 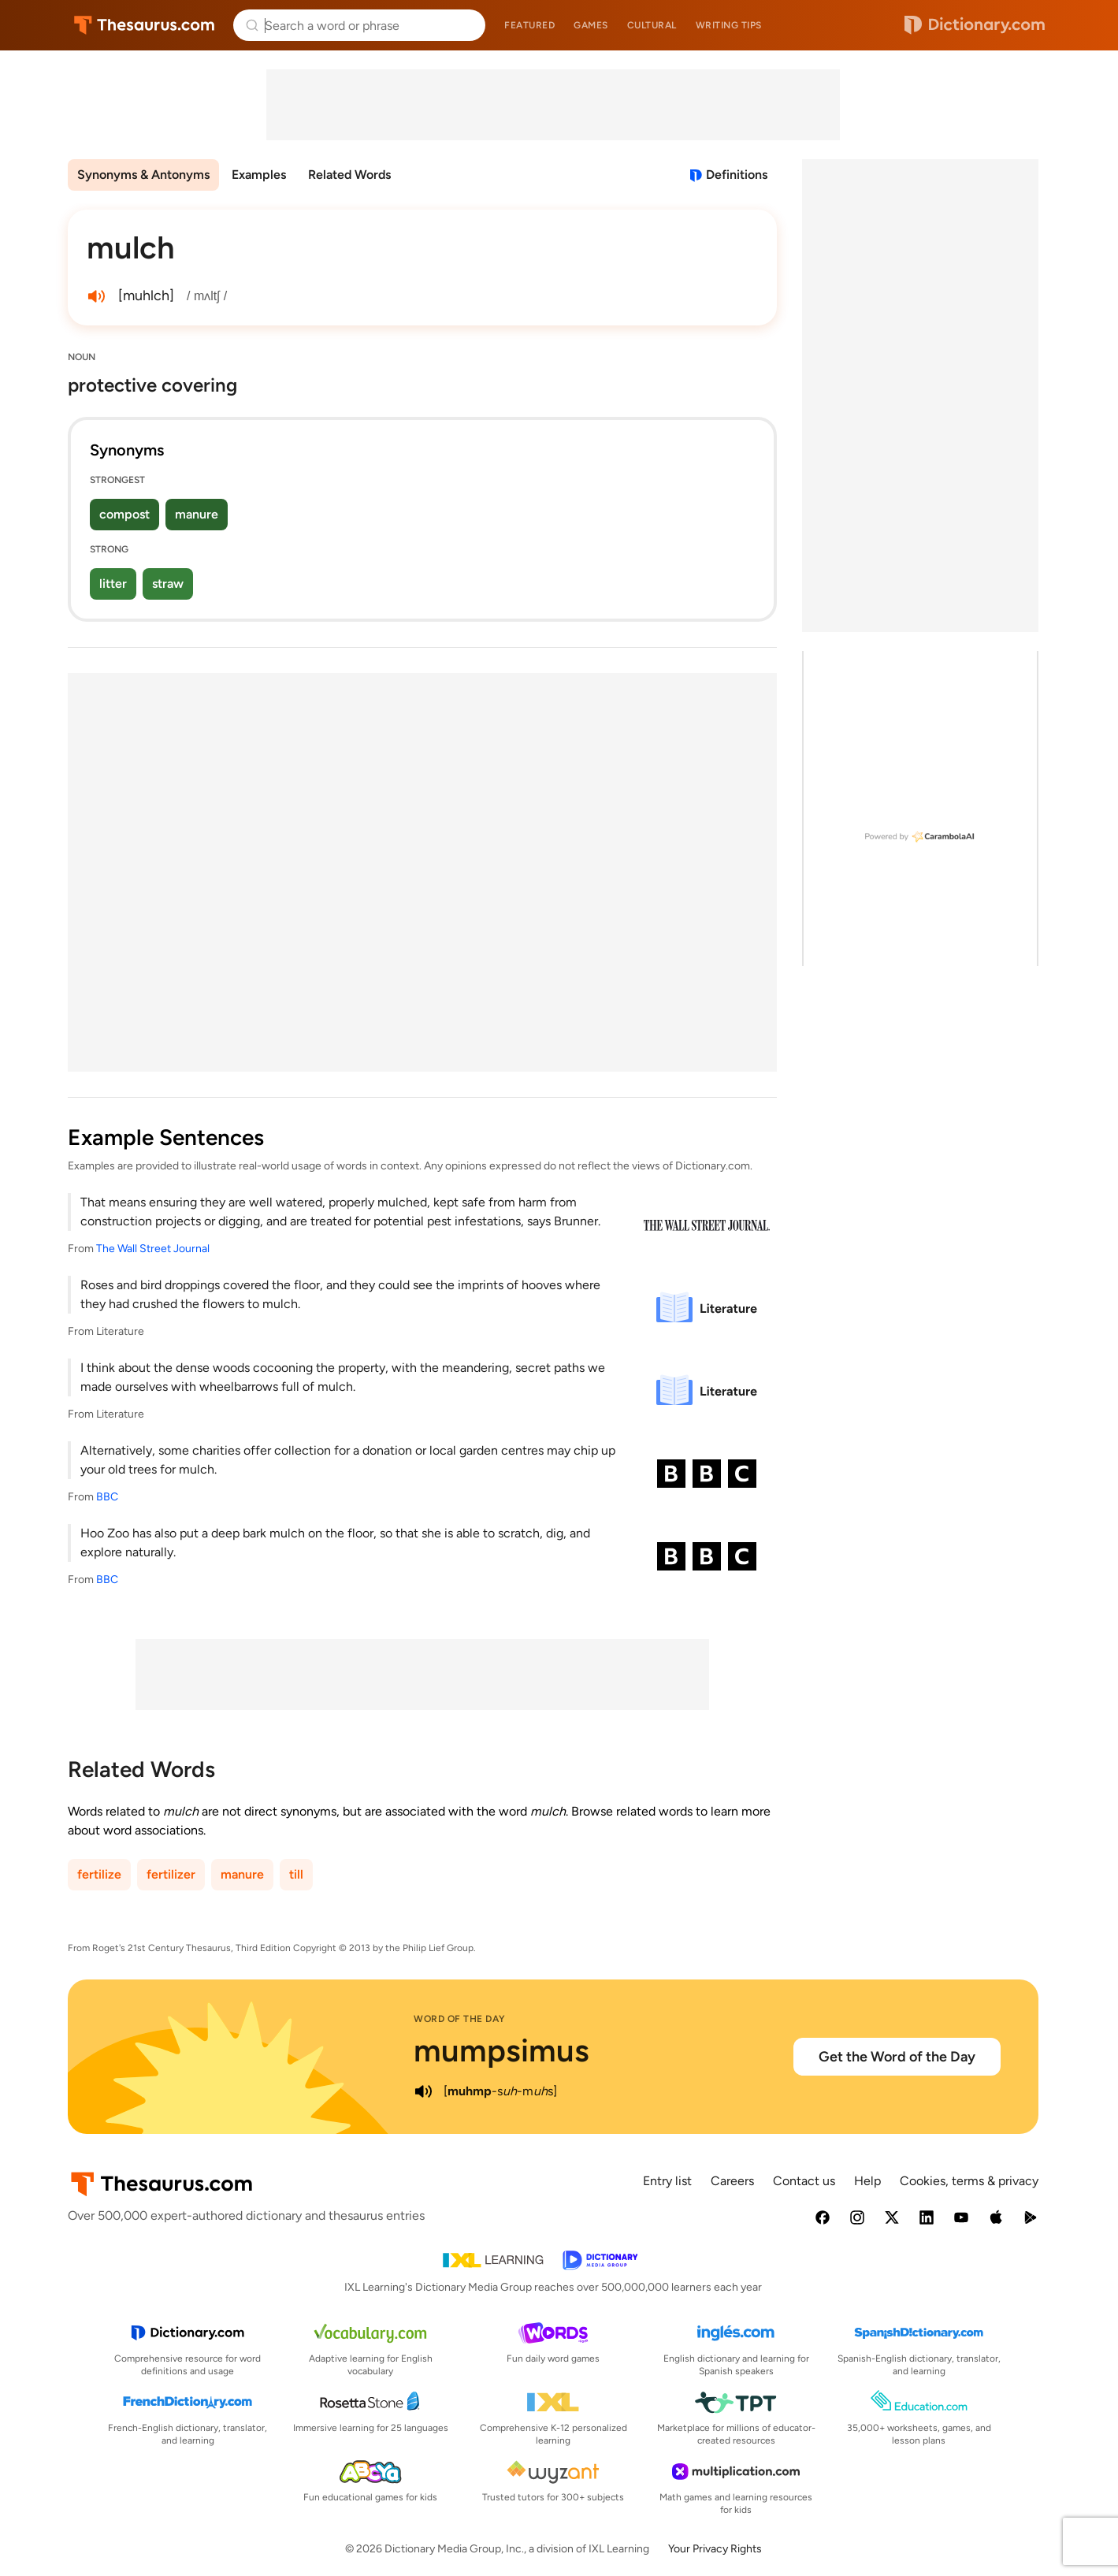 What do you see at coordinates (349, 174) in the screenshot?
I see `Related Words [menuitem]` at bounding box center [349, 174].